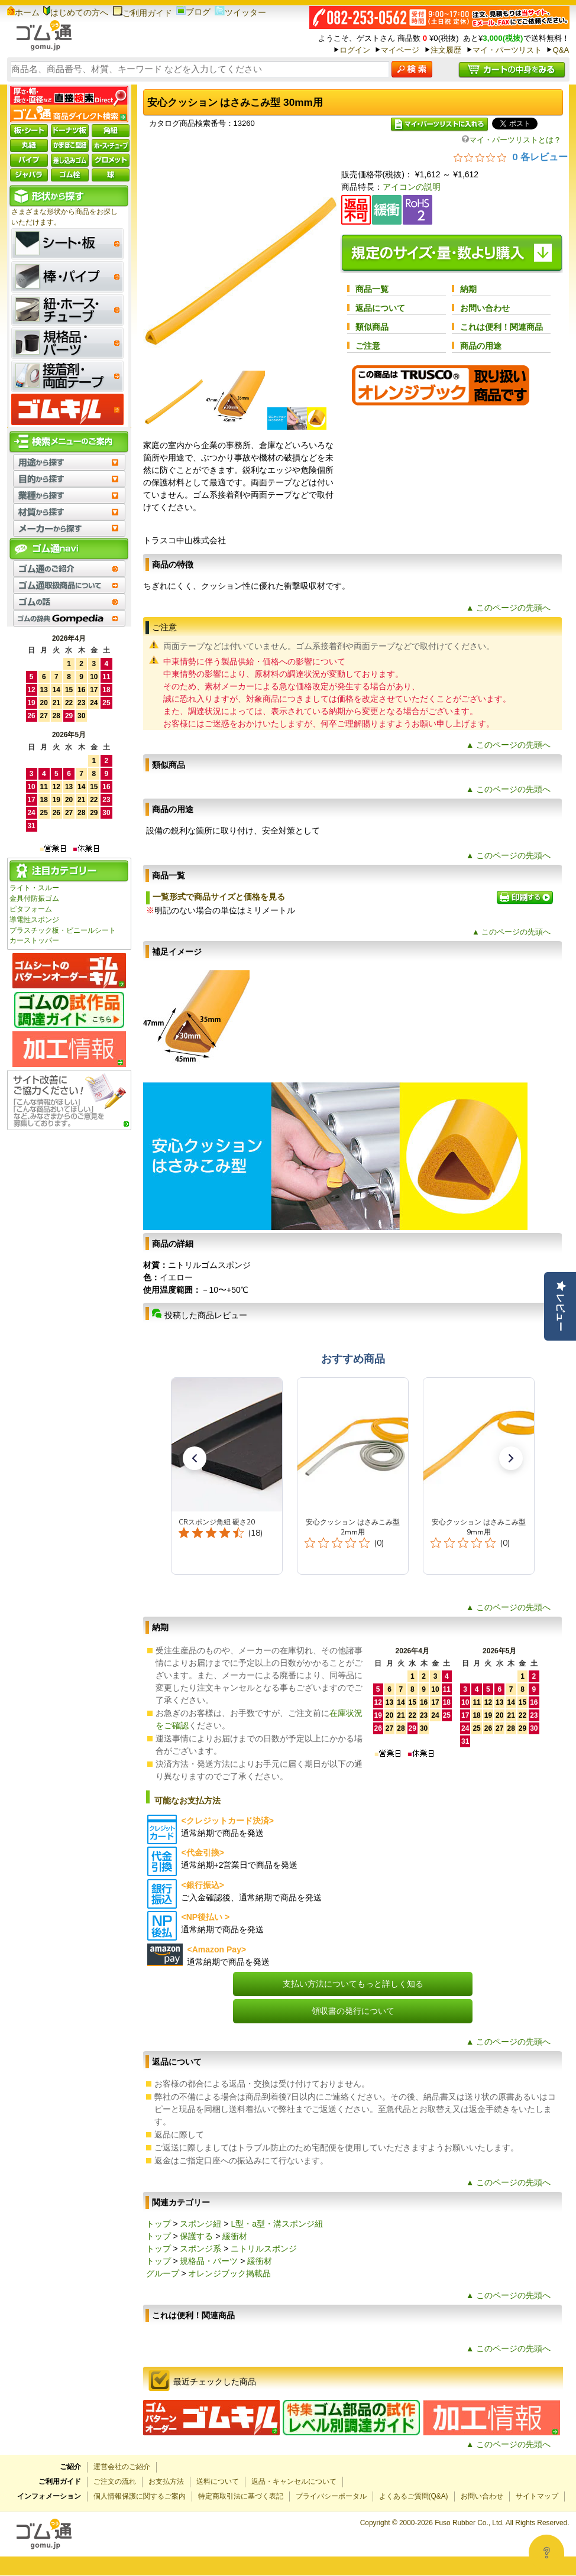 This screenshot has height=2576, width=576. I want to click on スポンジ紐, so click(200, 2223).